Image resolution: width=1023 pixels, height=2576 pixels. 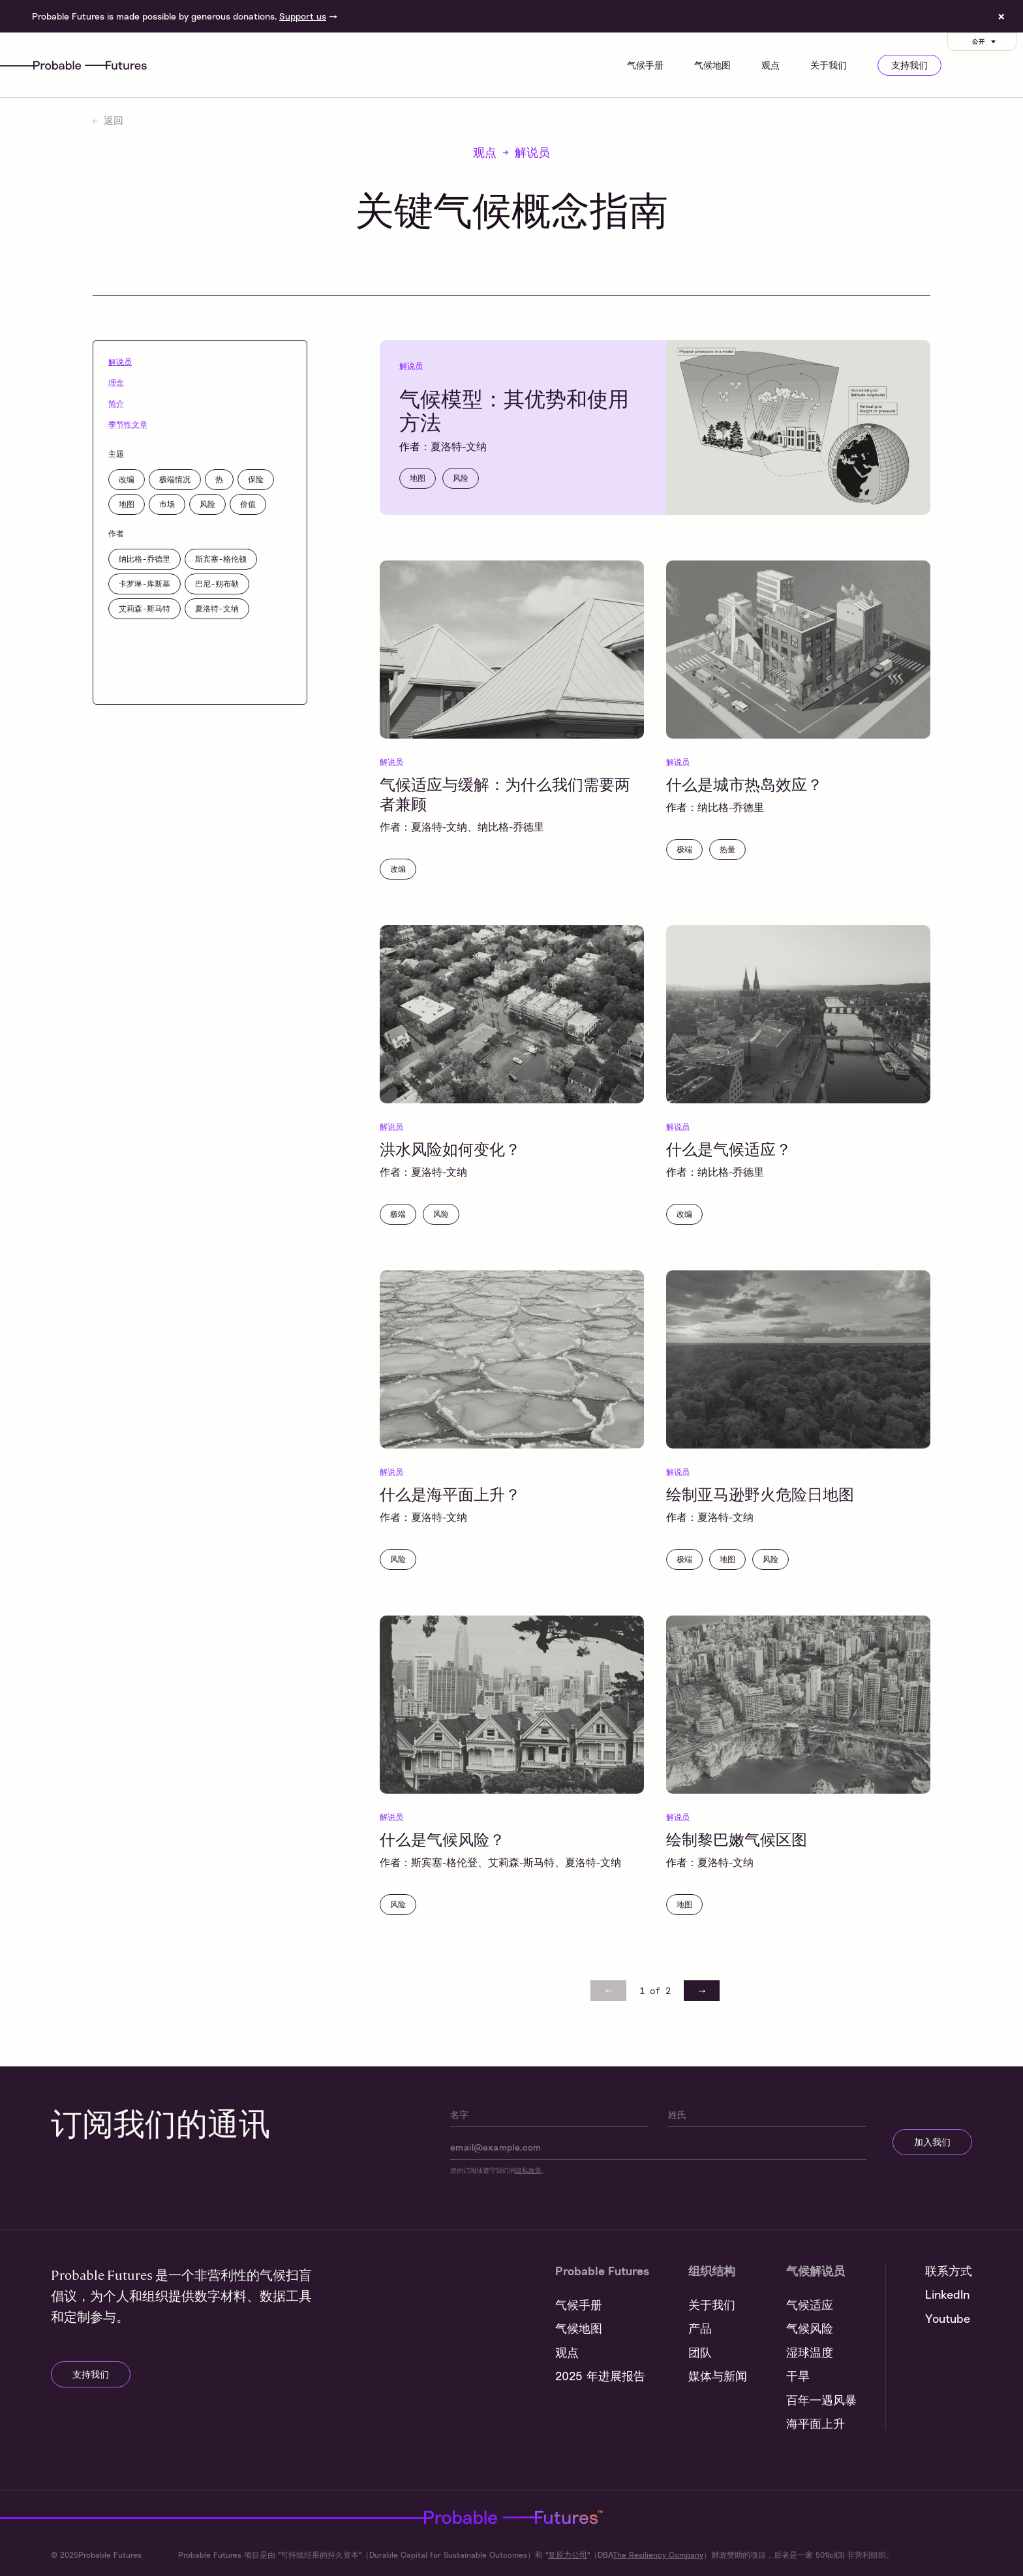 What do you see at coordinates (727, 848) in the screenshot?
I see `热量` at bounding box center [727, 848].